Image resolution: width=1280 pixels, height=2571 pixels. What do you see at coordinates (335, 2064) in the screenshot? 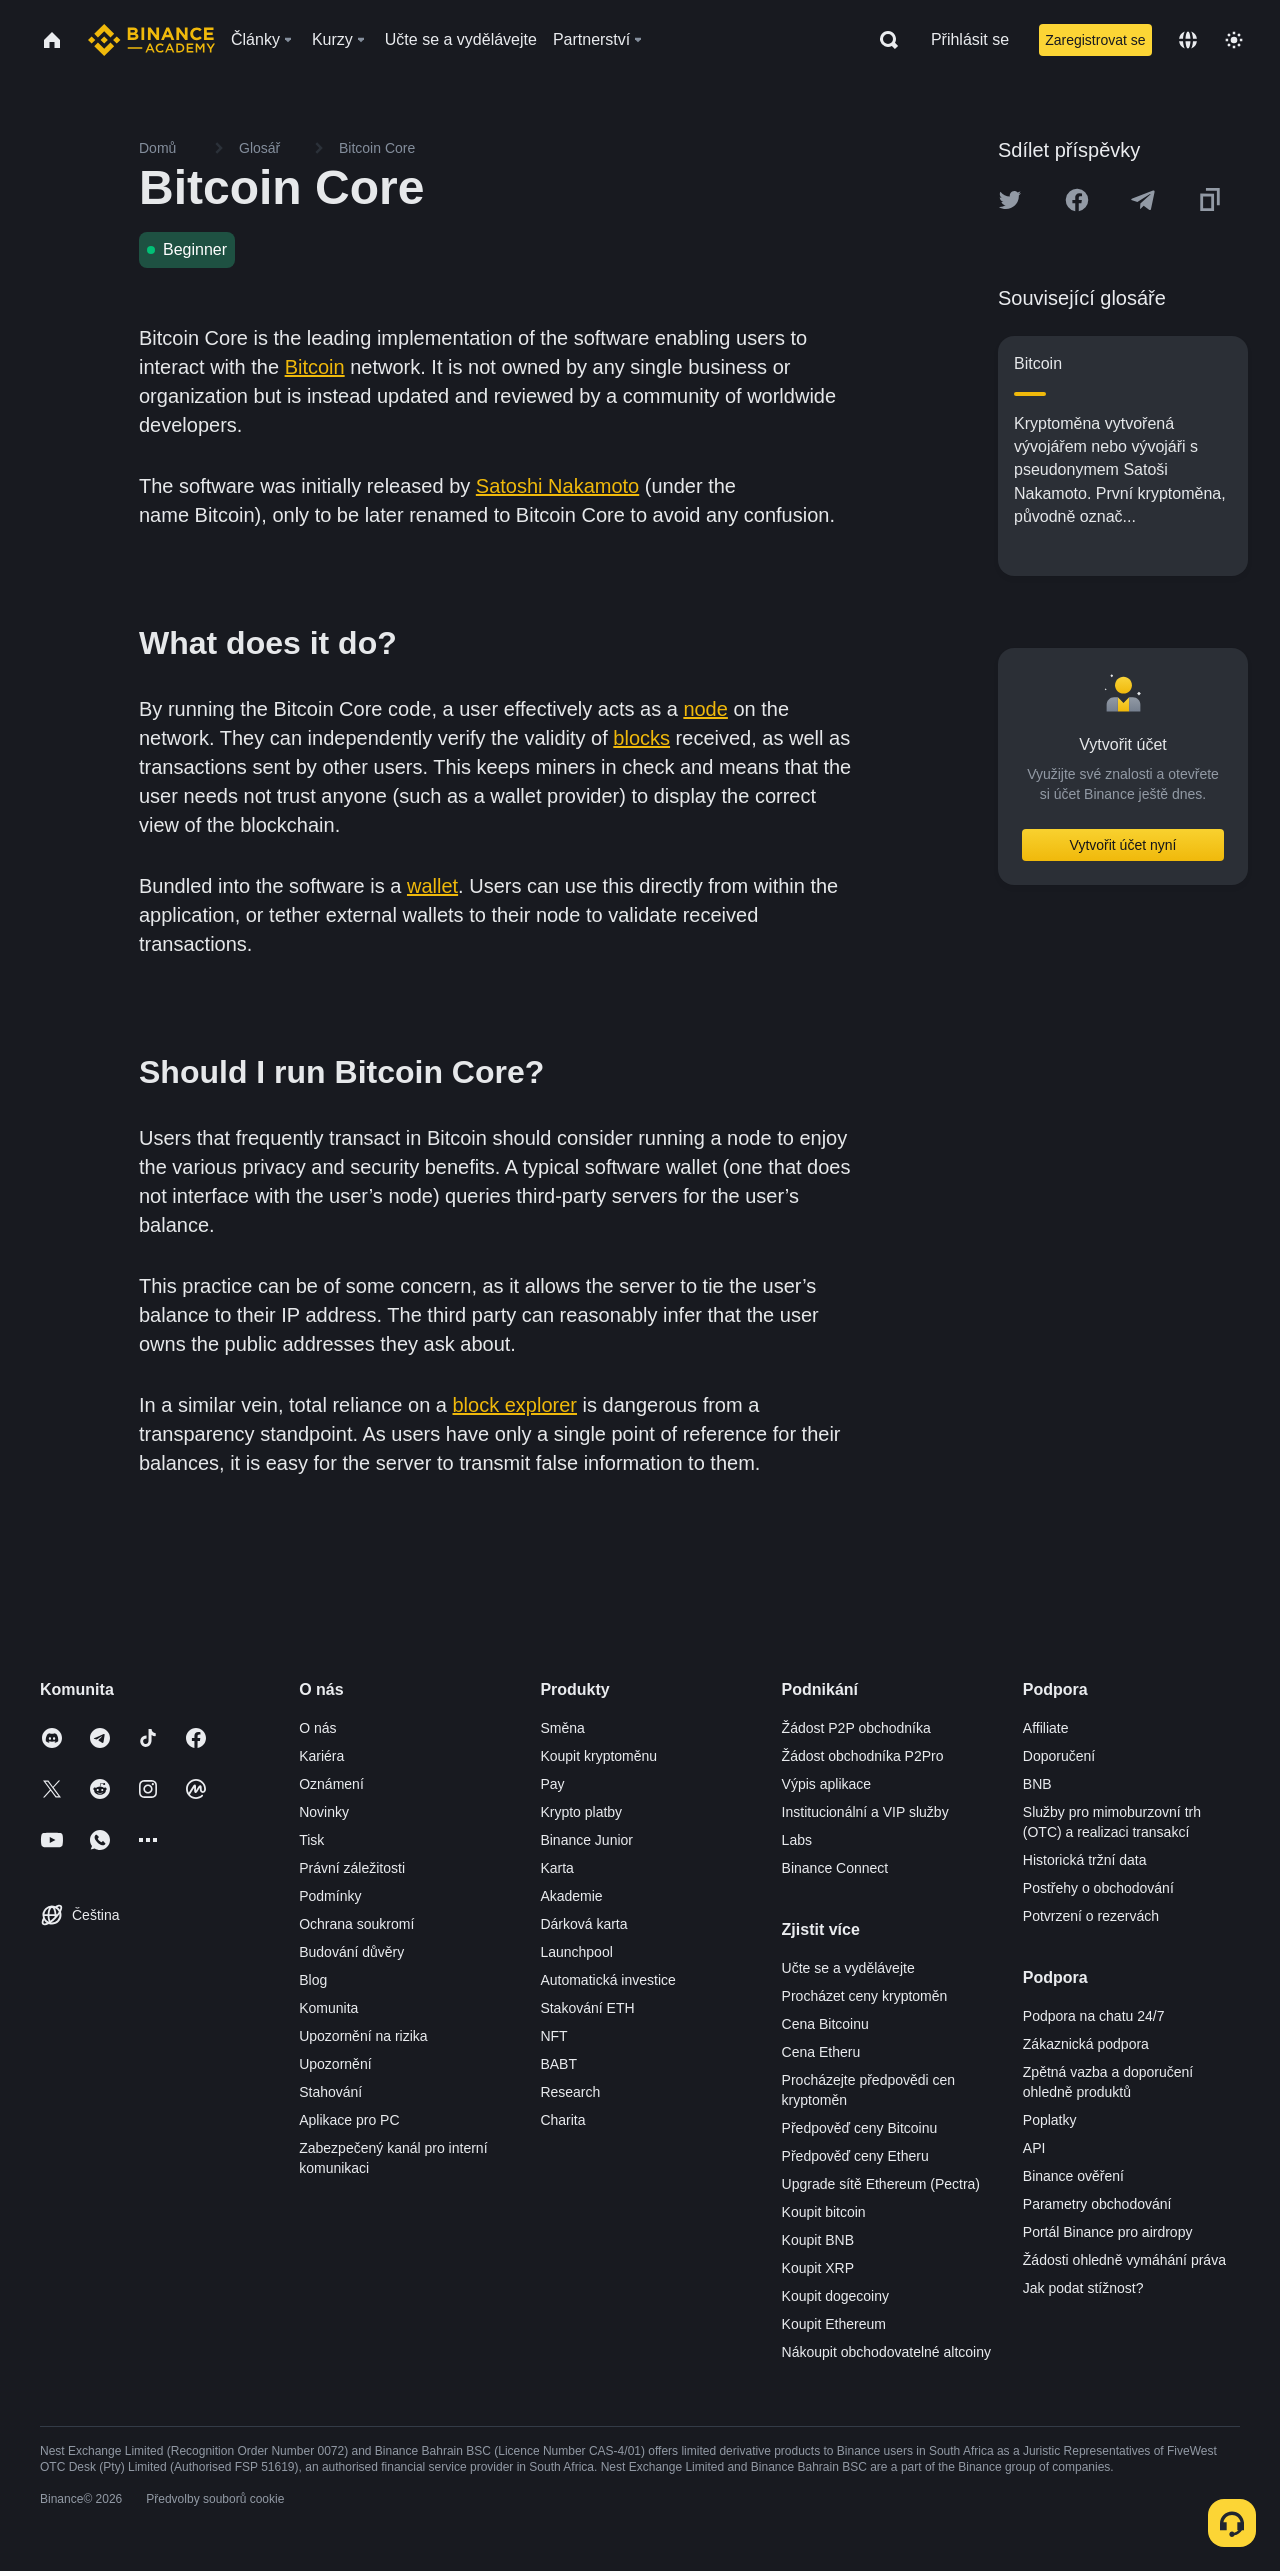
I see `Upozornění` at bounding box center [335, 2064].